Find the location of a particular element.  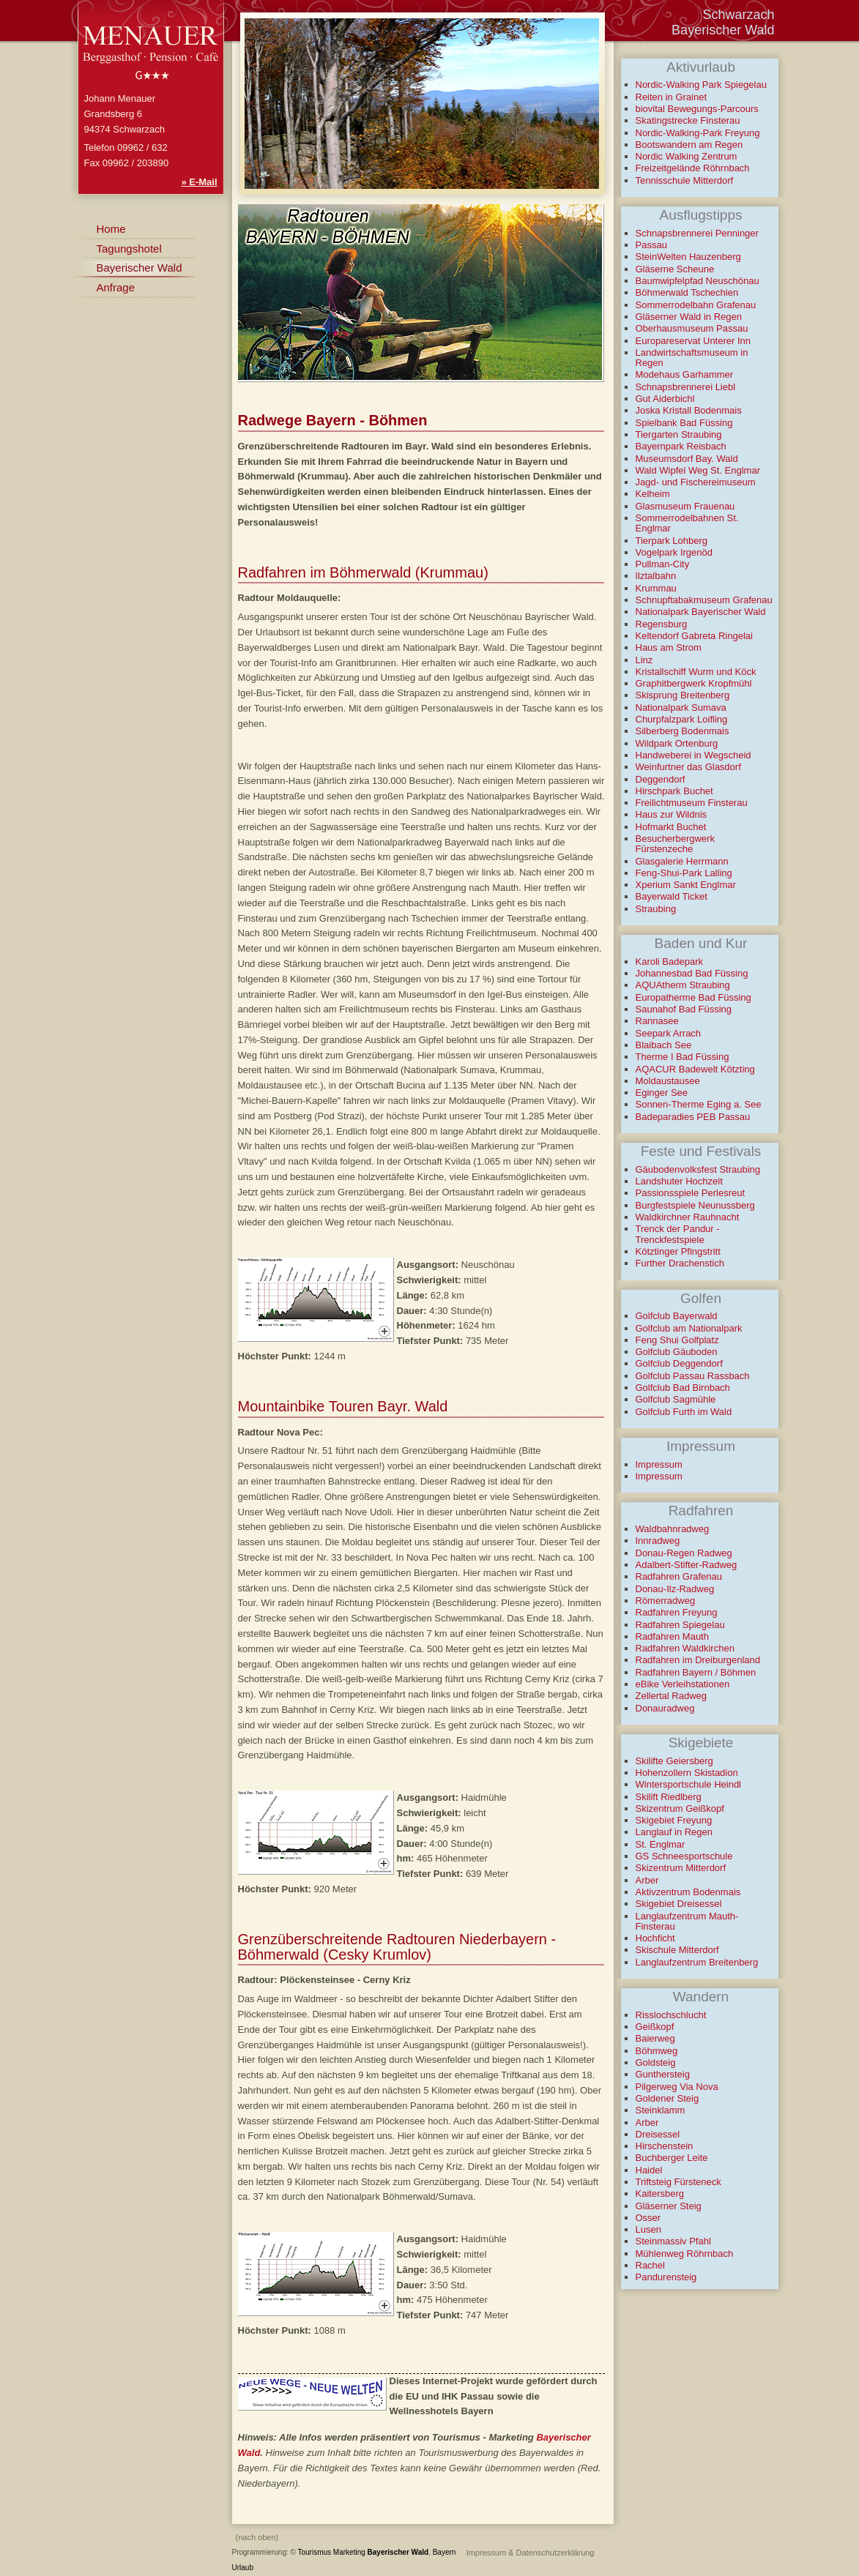

Moldaustausee is located at coordinates (668, 1080).